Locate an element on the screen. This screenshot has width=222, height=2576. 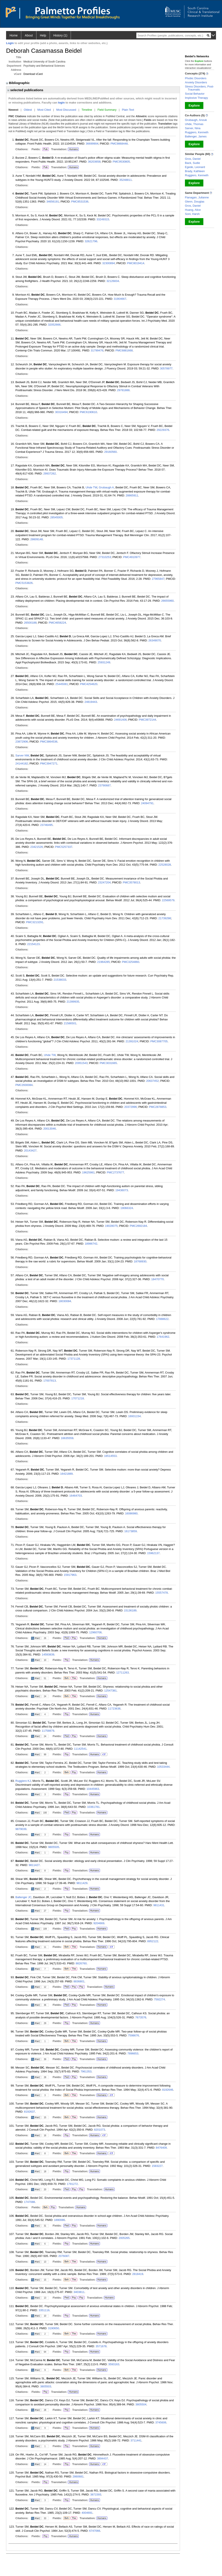
PMC3578013 is located at coordinates (131, 882).